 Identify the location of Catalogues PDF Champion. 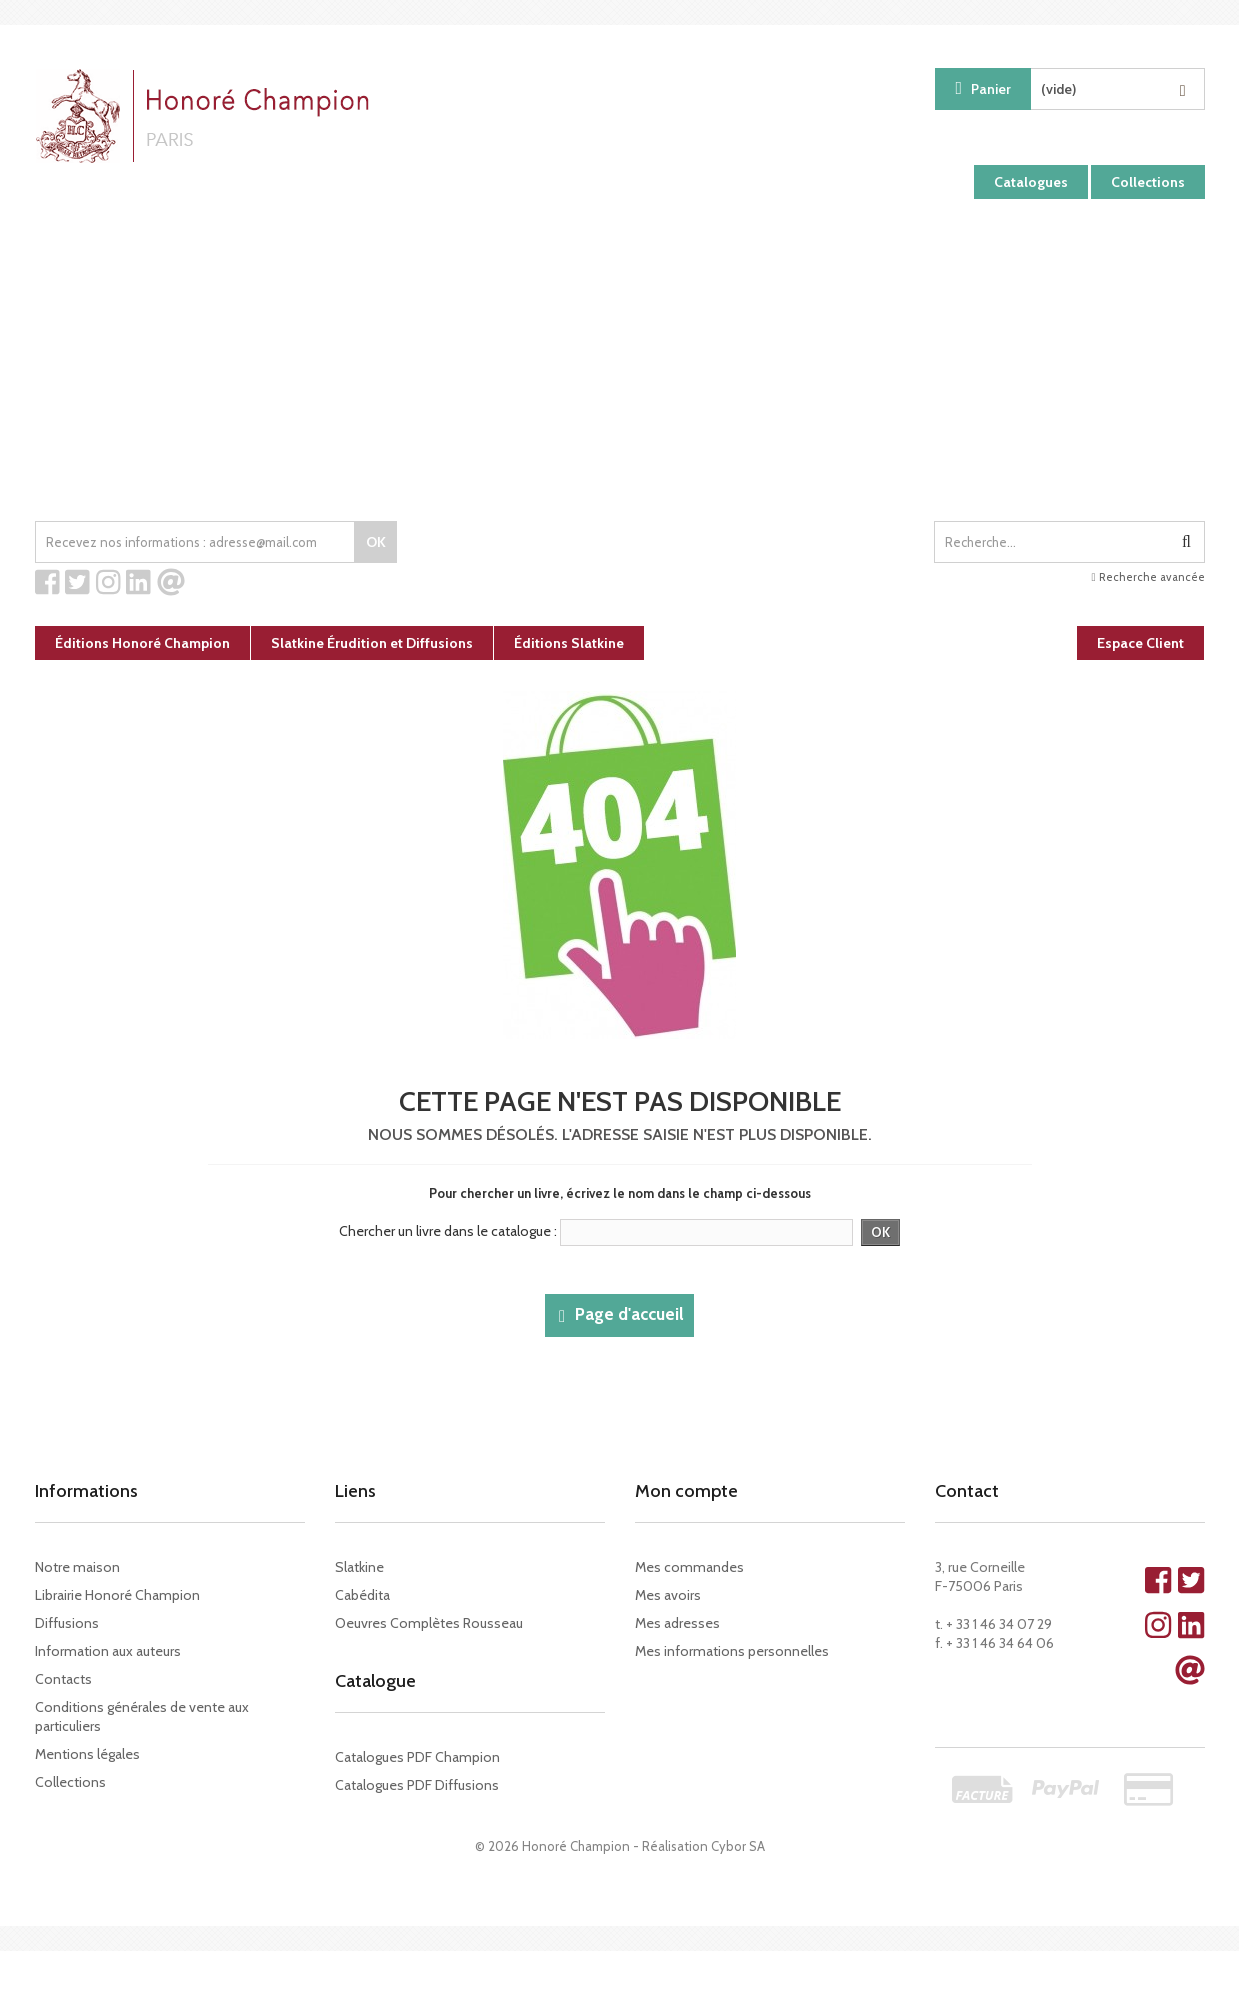
(417, 1757).